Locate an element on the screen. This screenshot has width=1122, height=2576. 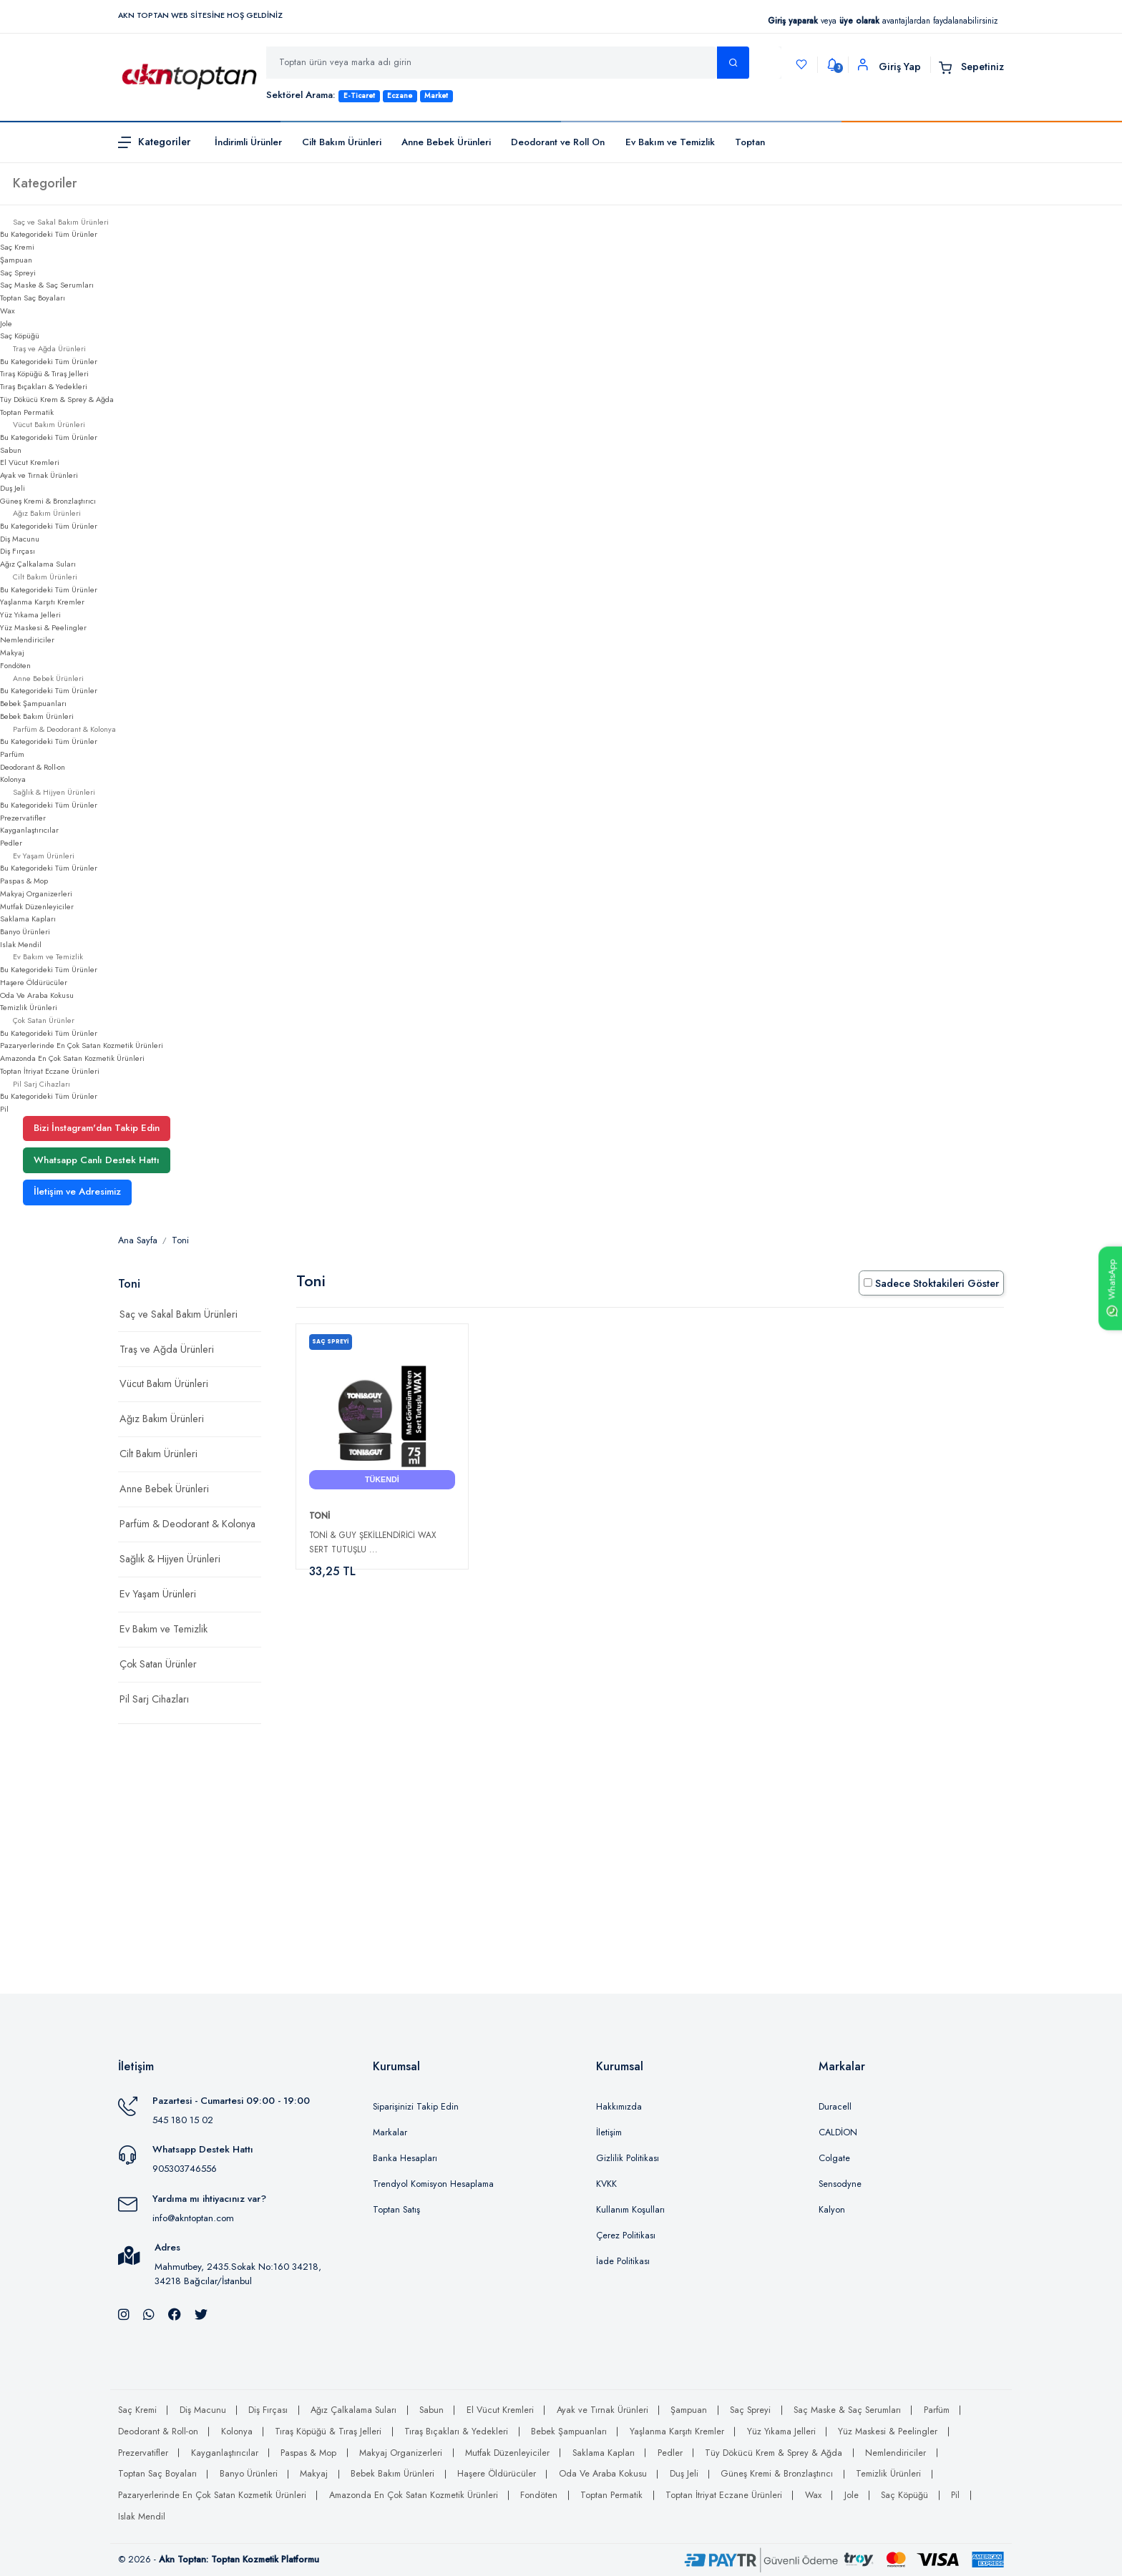
Saç Spreyi is located at coordinates (18, 272).